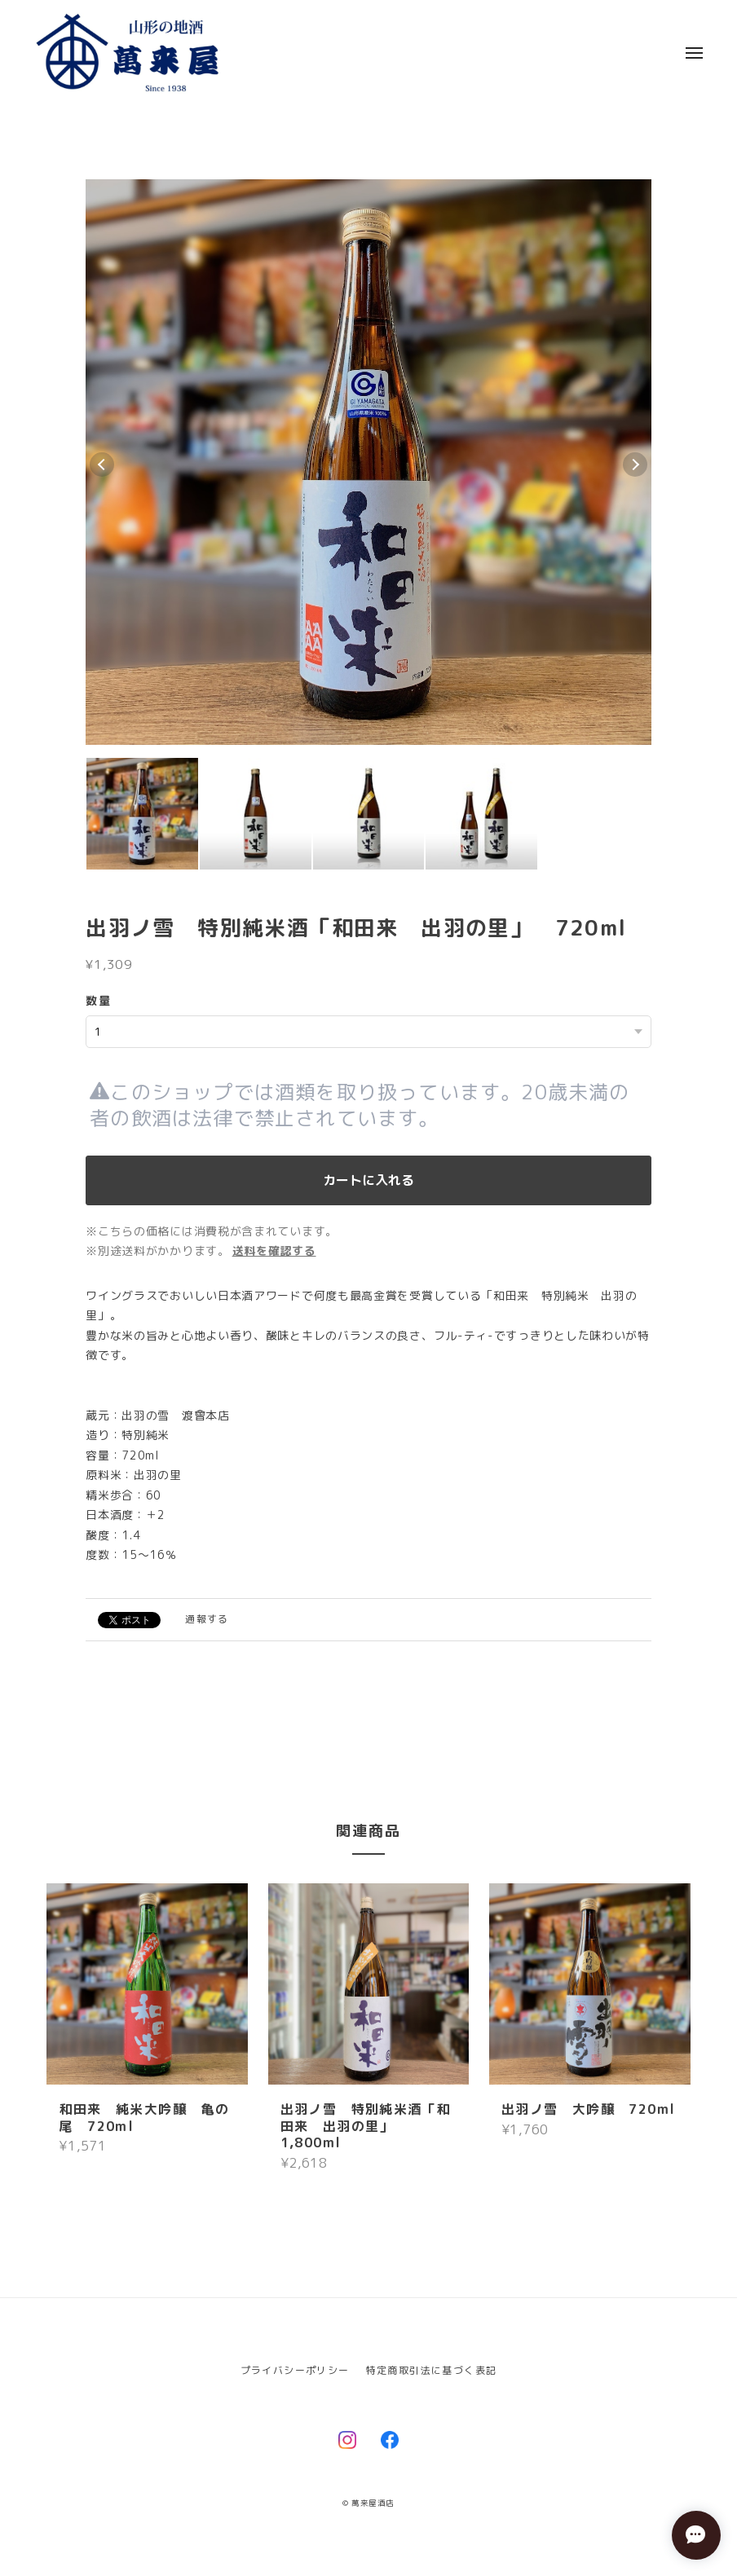 The image size is (737, 2576). What do you see at coordinates (207, 1619) in the screenshot?
I see `通報する` at bounding box center [207, 1619].